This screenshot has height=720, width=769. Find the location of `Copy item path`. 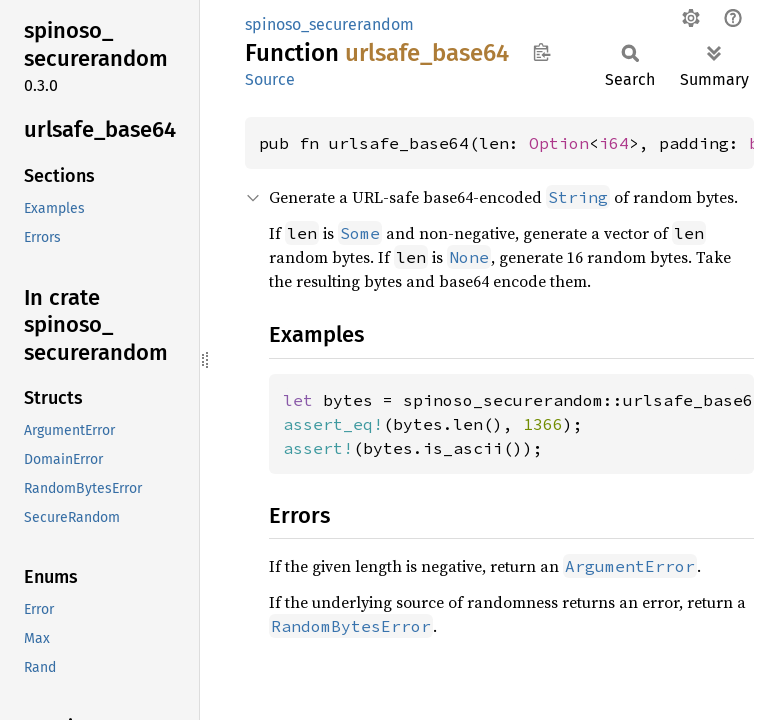

Copy item path is located at coordinates (541, 52).